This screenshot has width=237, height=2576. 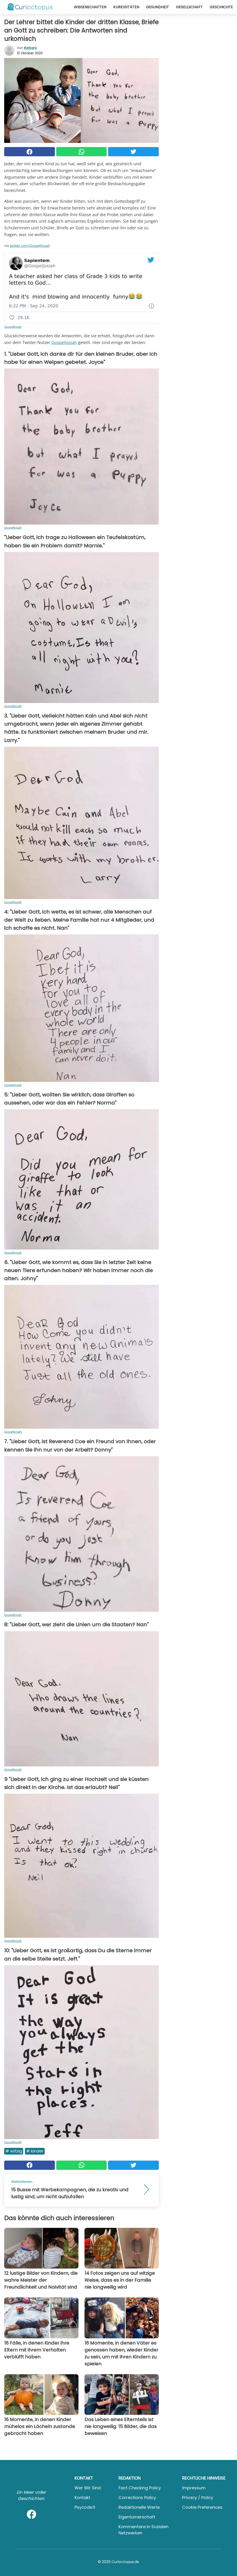 What do you see at coordinates (136, 2517) in the screenshot?
I see `Eigentümerschaft` at bounding box center [136, 2517].